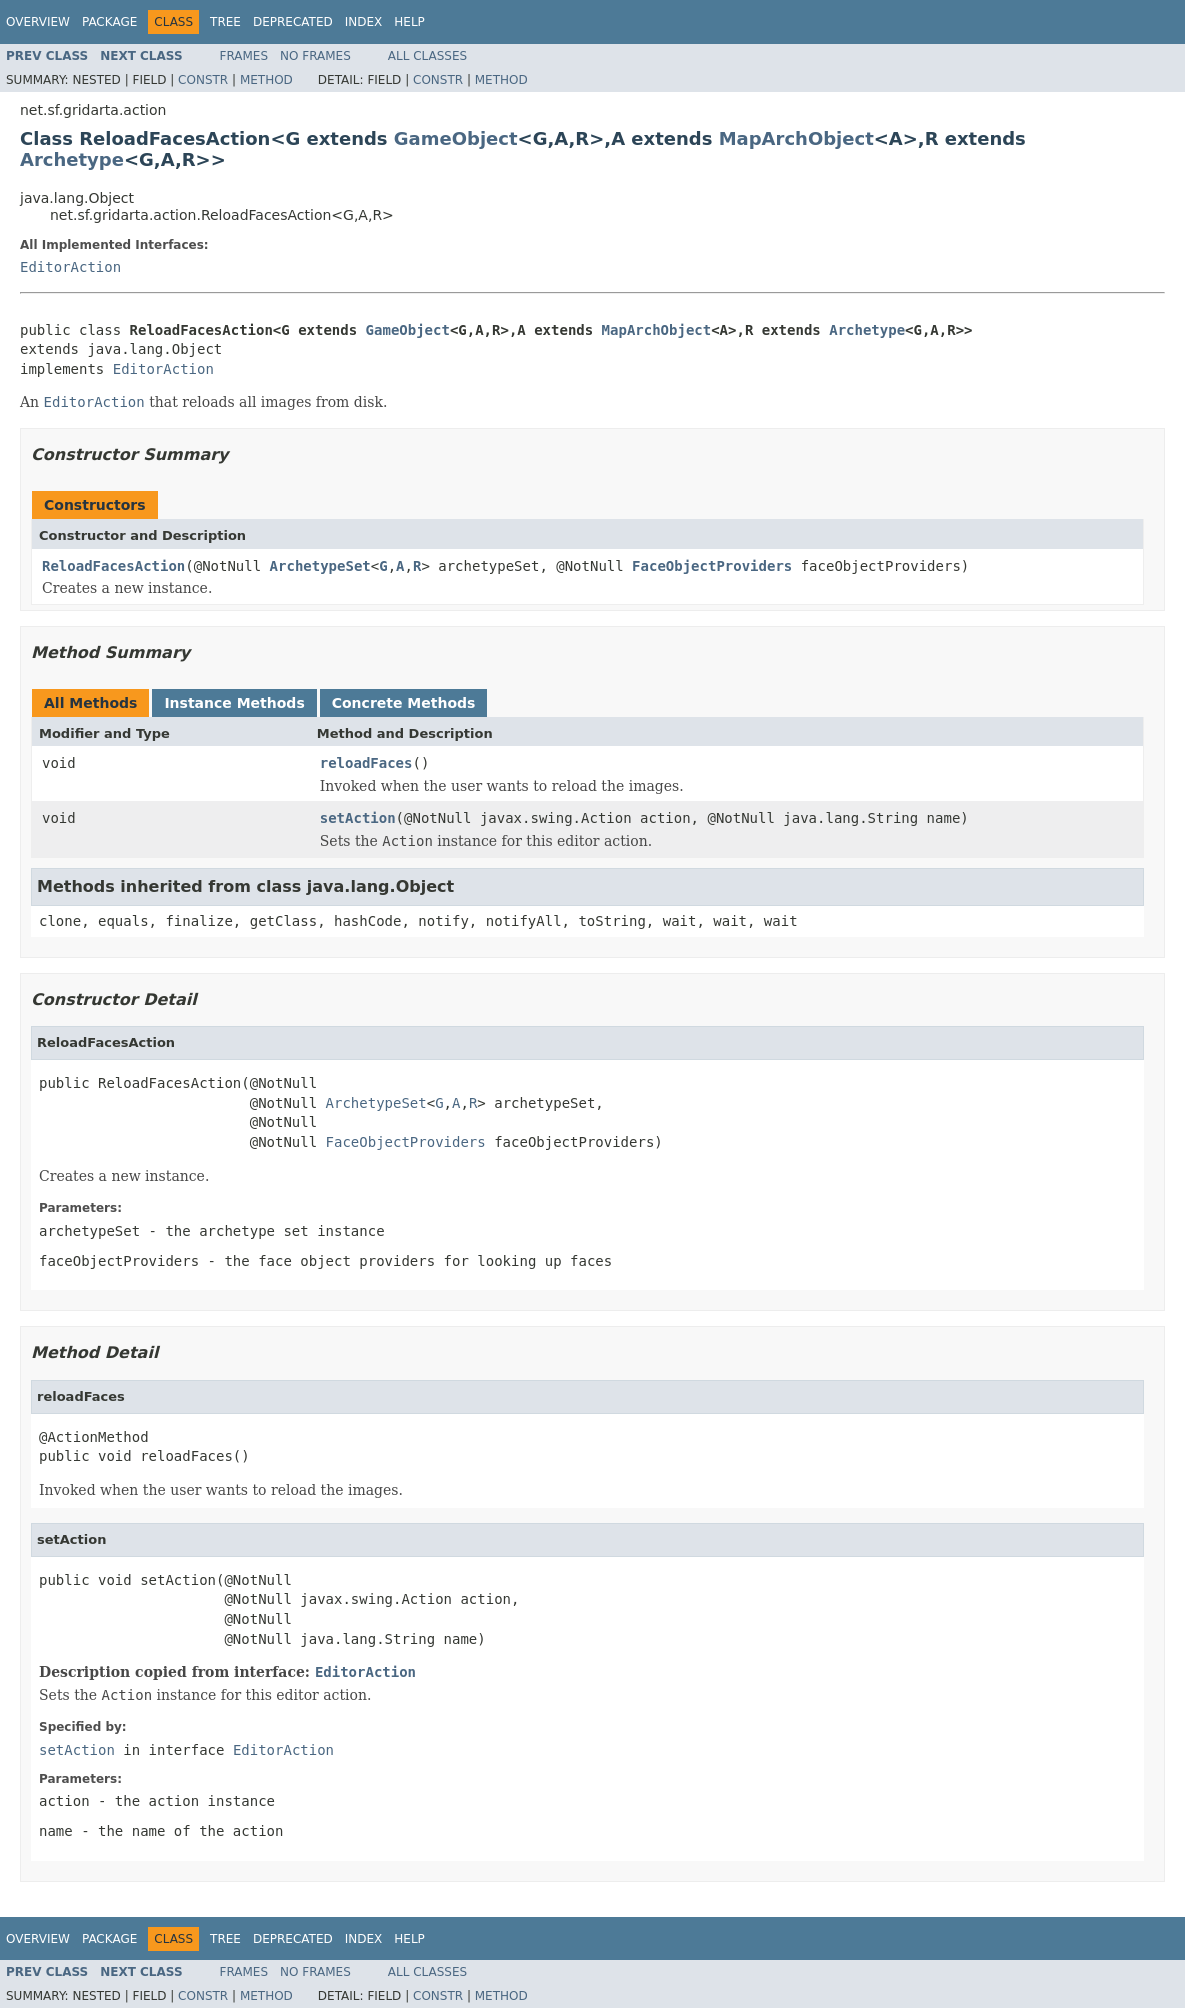  I want to click on FaceObjectProviders, so click(712, 566).